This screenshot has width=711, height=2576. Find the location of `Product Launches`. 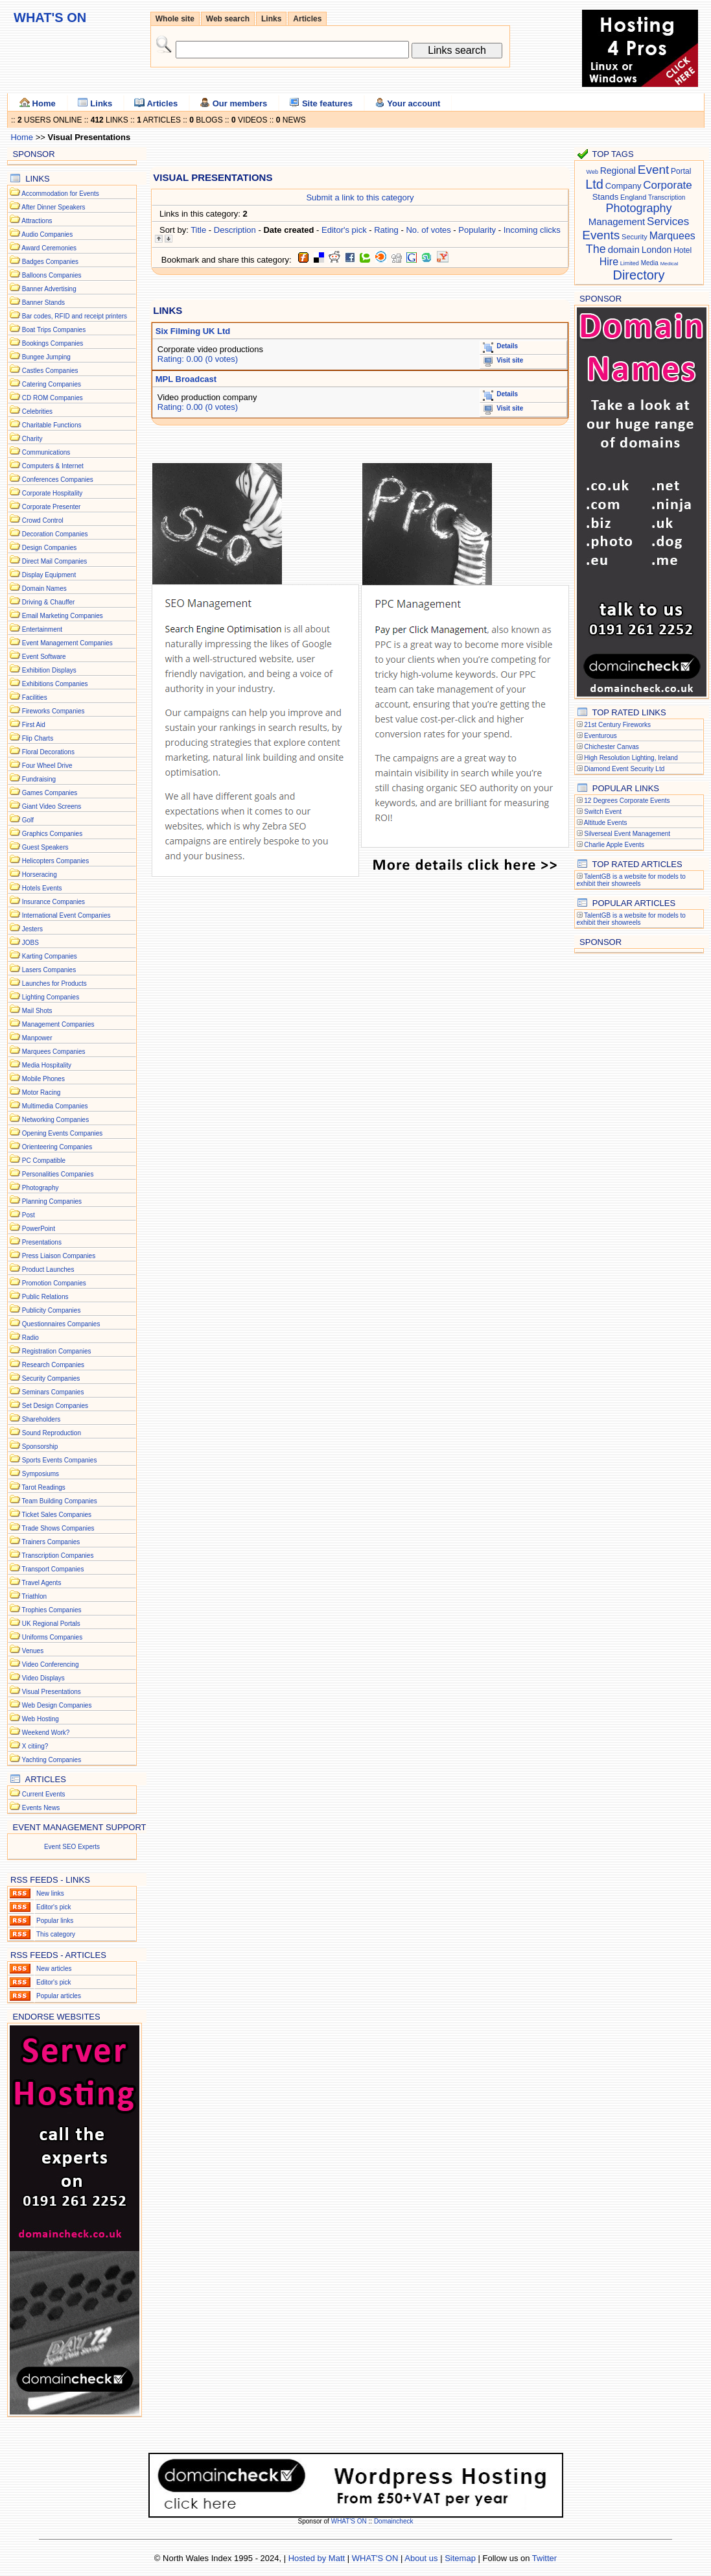

Product Launches is located at coordinates (48, 1269).